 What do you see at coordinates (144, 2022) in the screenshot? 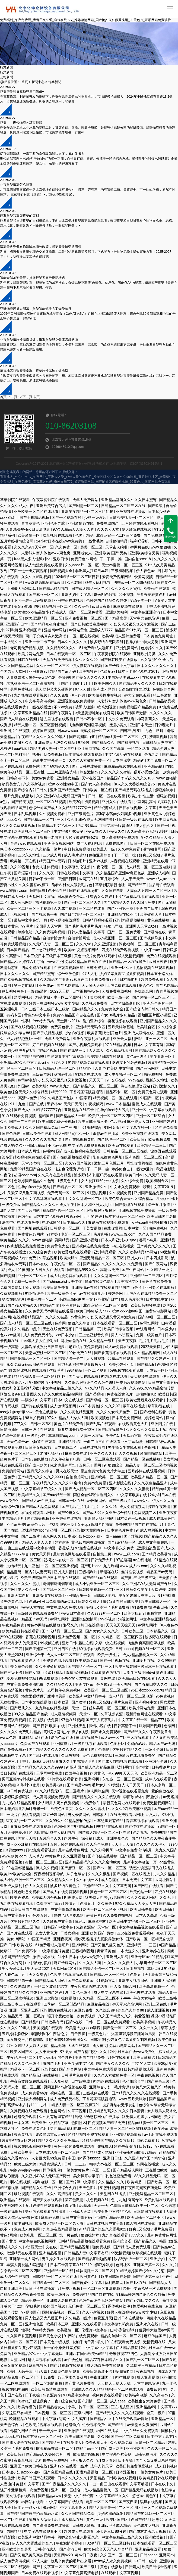
I see `欧美高潮视频` at bounding box center [144, 2022].